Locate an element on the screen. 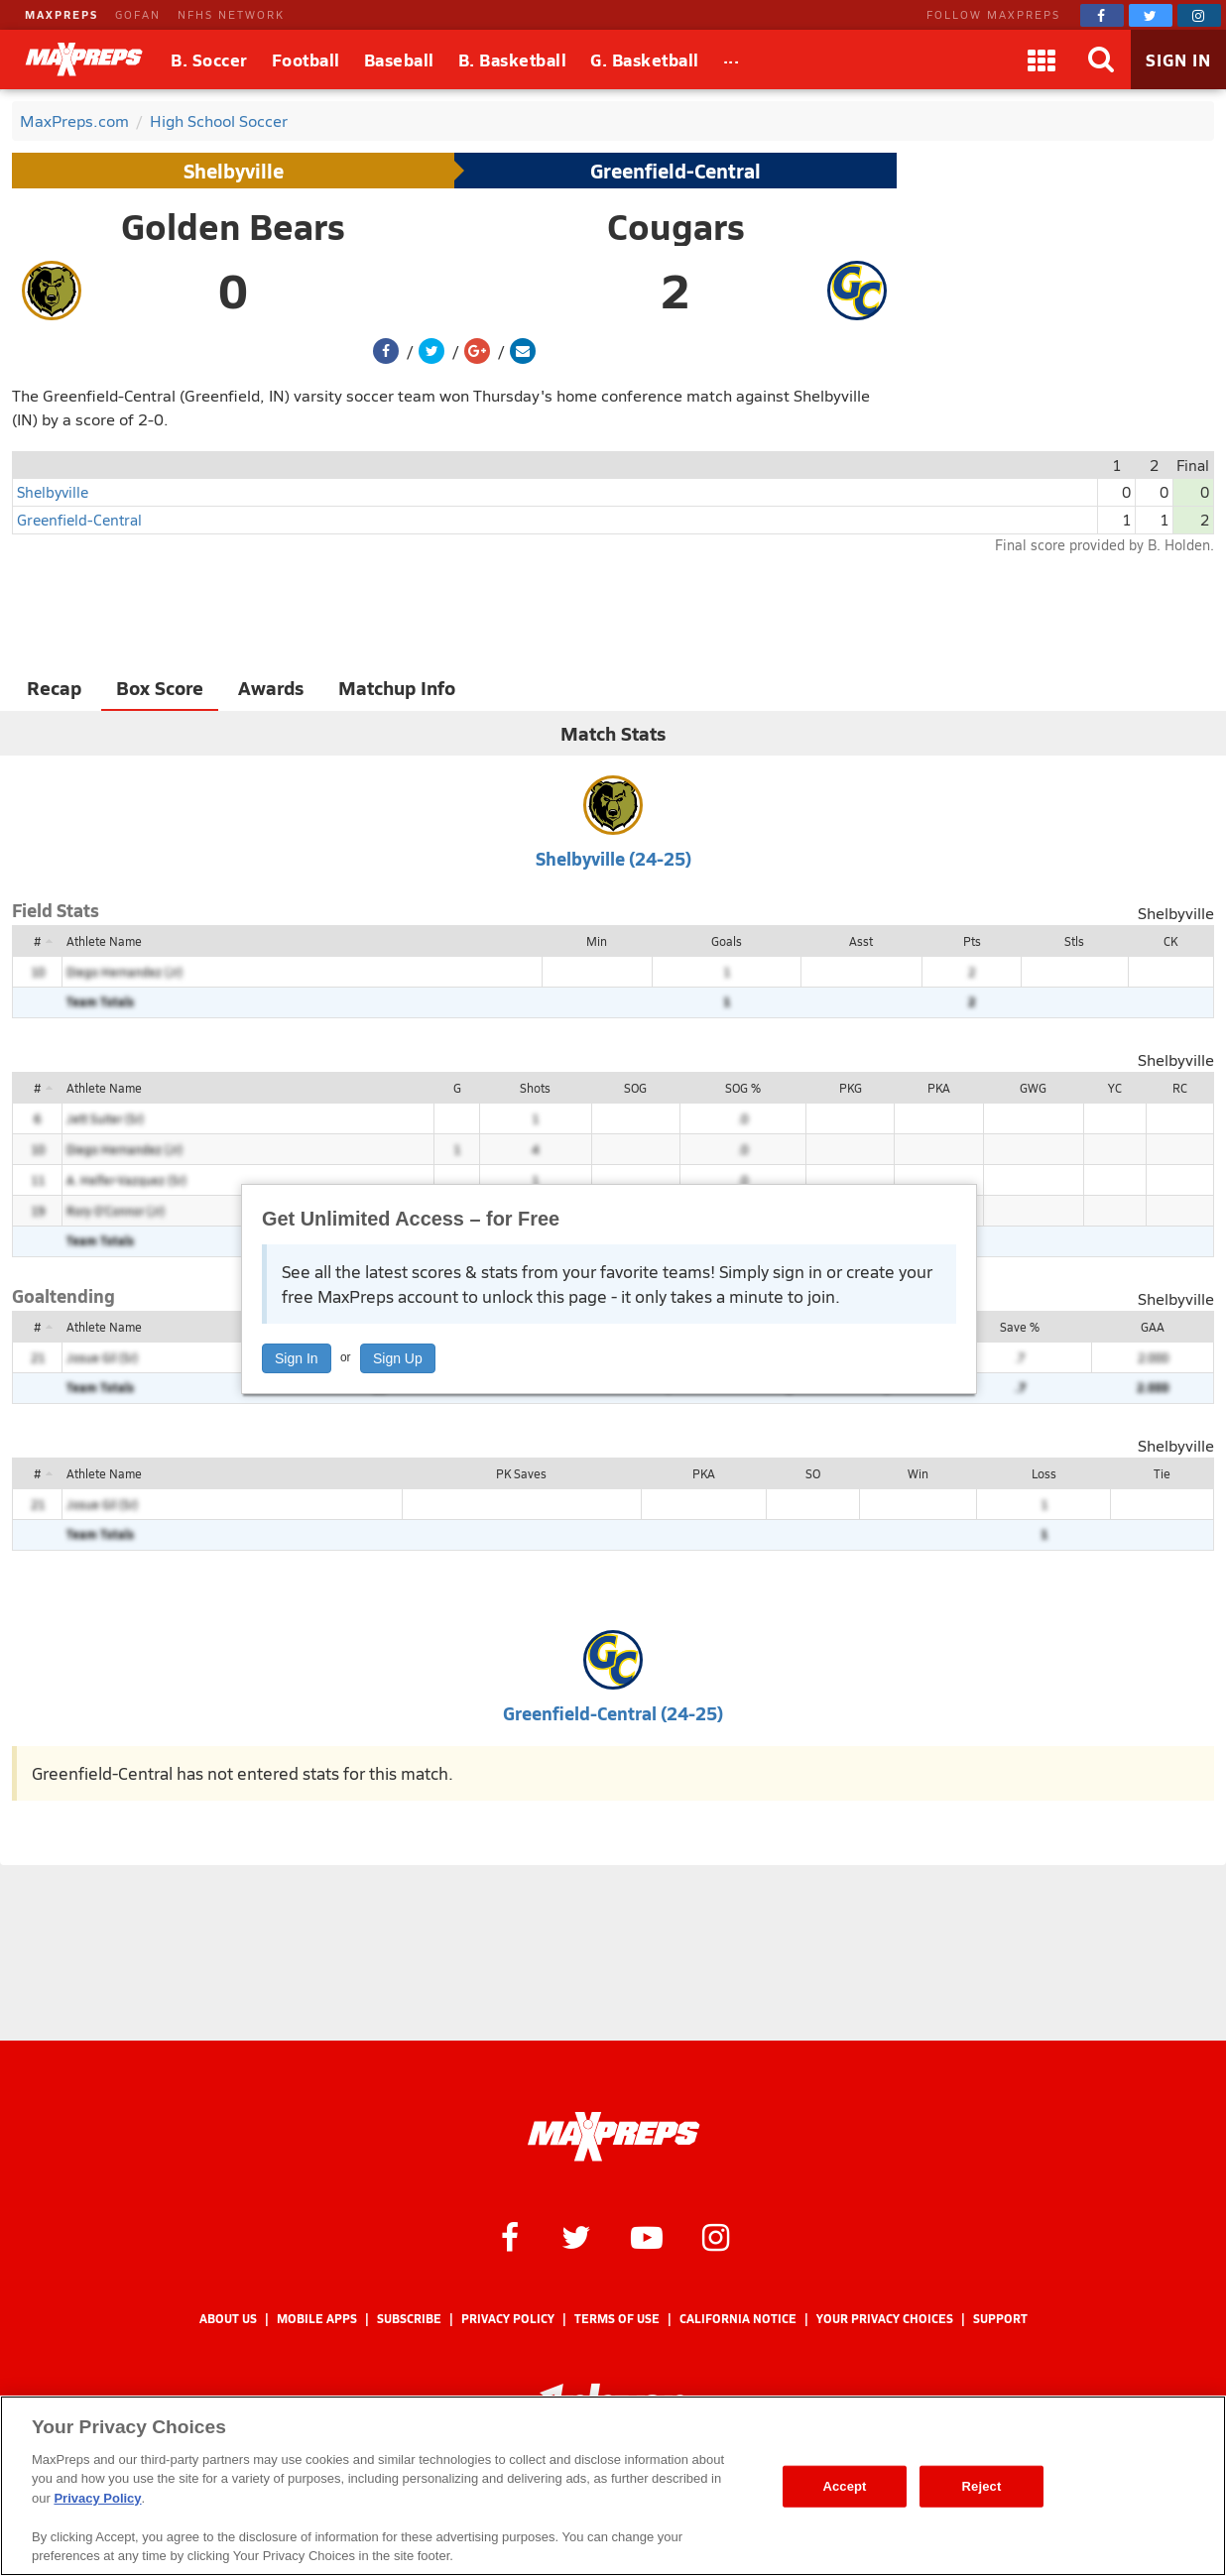 Image resolution: width=1226 pixels, height=2576 pixels. Pts is located at coordinates (972, 941).